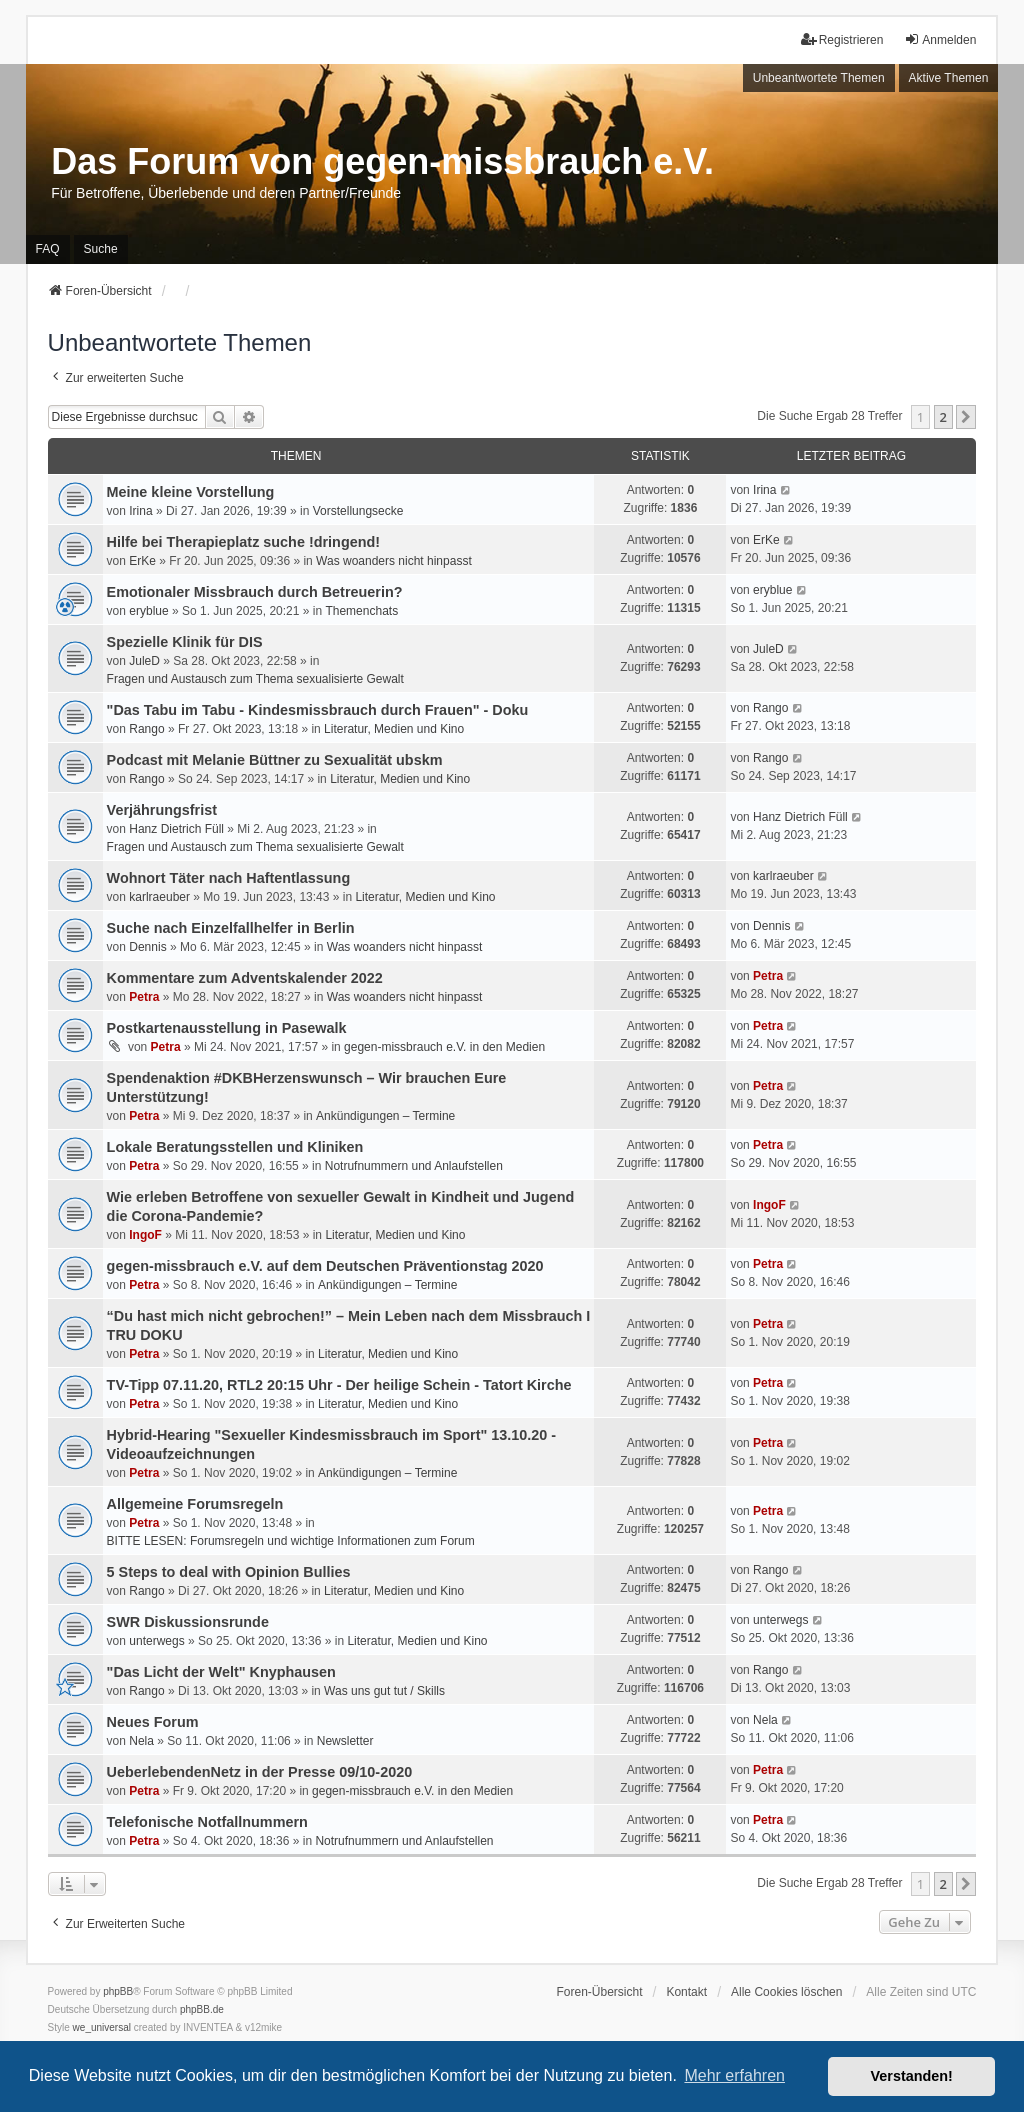 This screenshot has width=1024, height=2112. What do you see at coordinates (229, 1572) in the screenshot?
I see `5 Steps to deal with Opinion Bullies` at bounding box center [229, 1572].